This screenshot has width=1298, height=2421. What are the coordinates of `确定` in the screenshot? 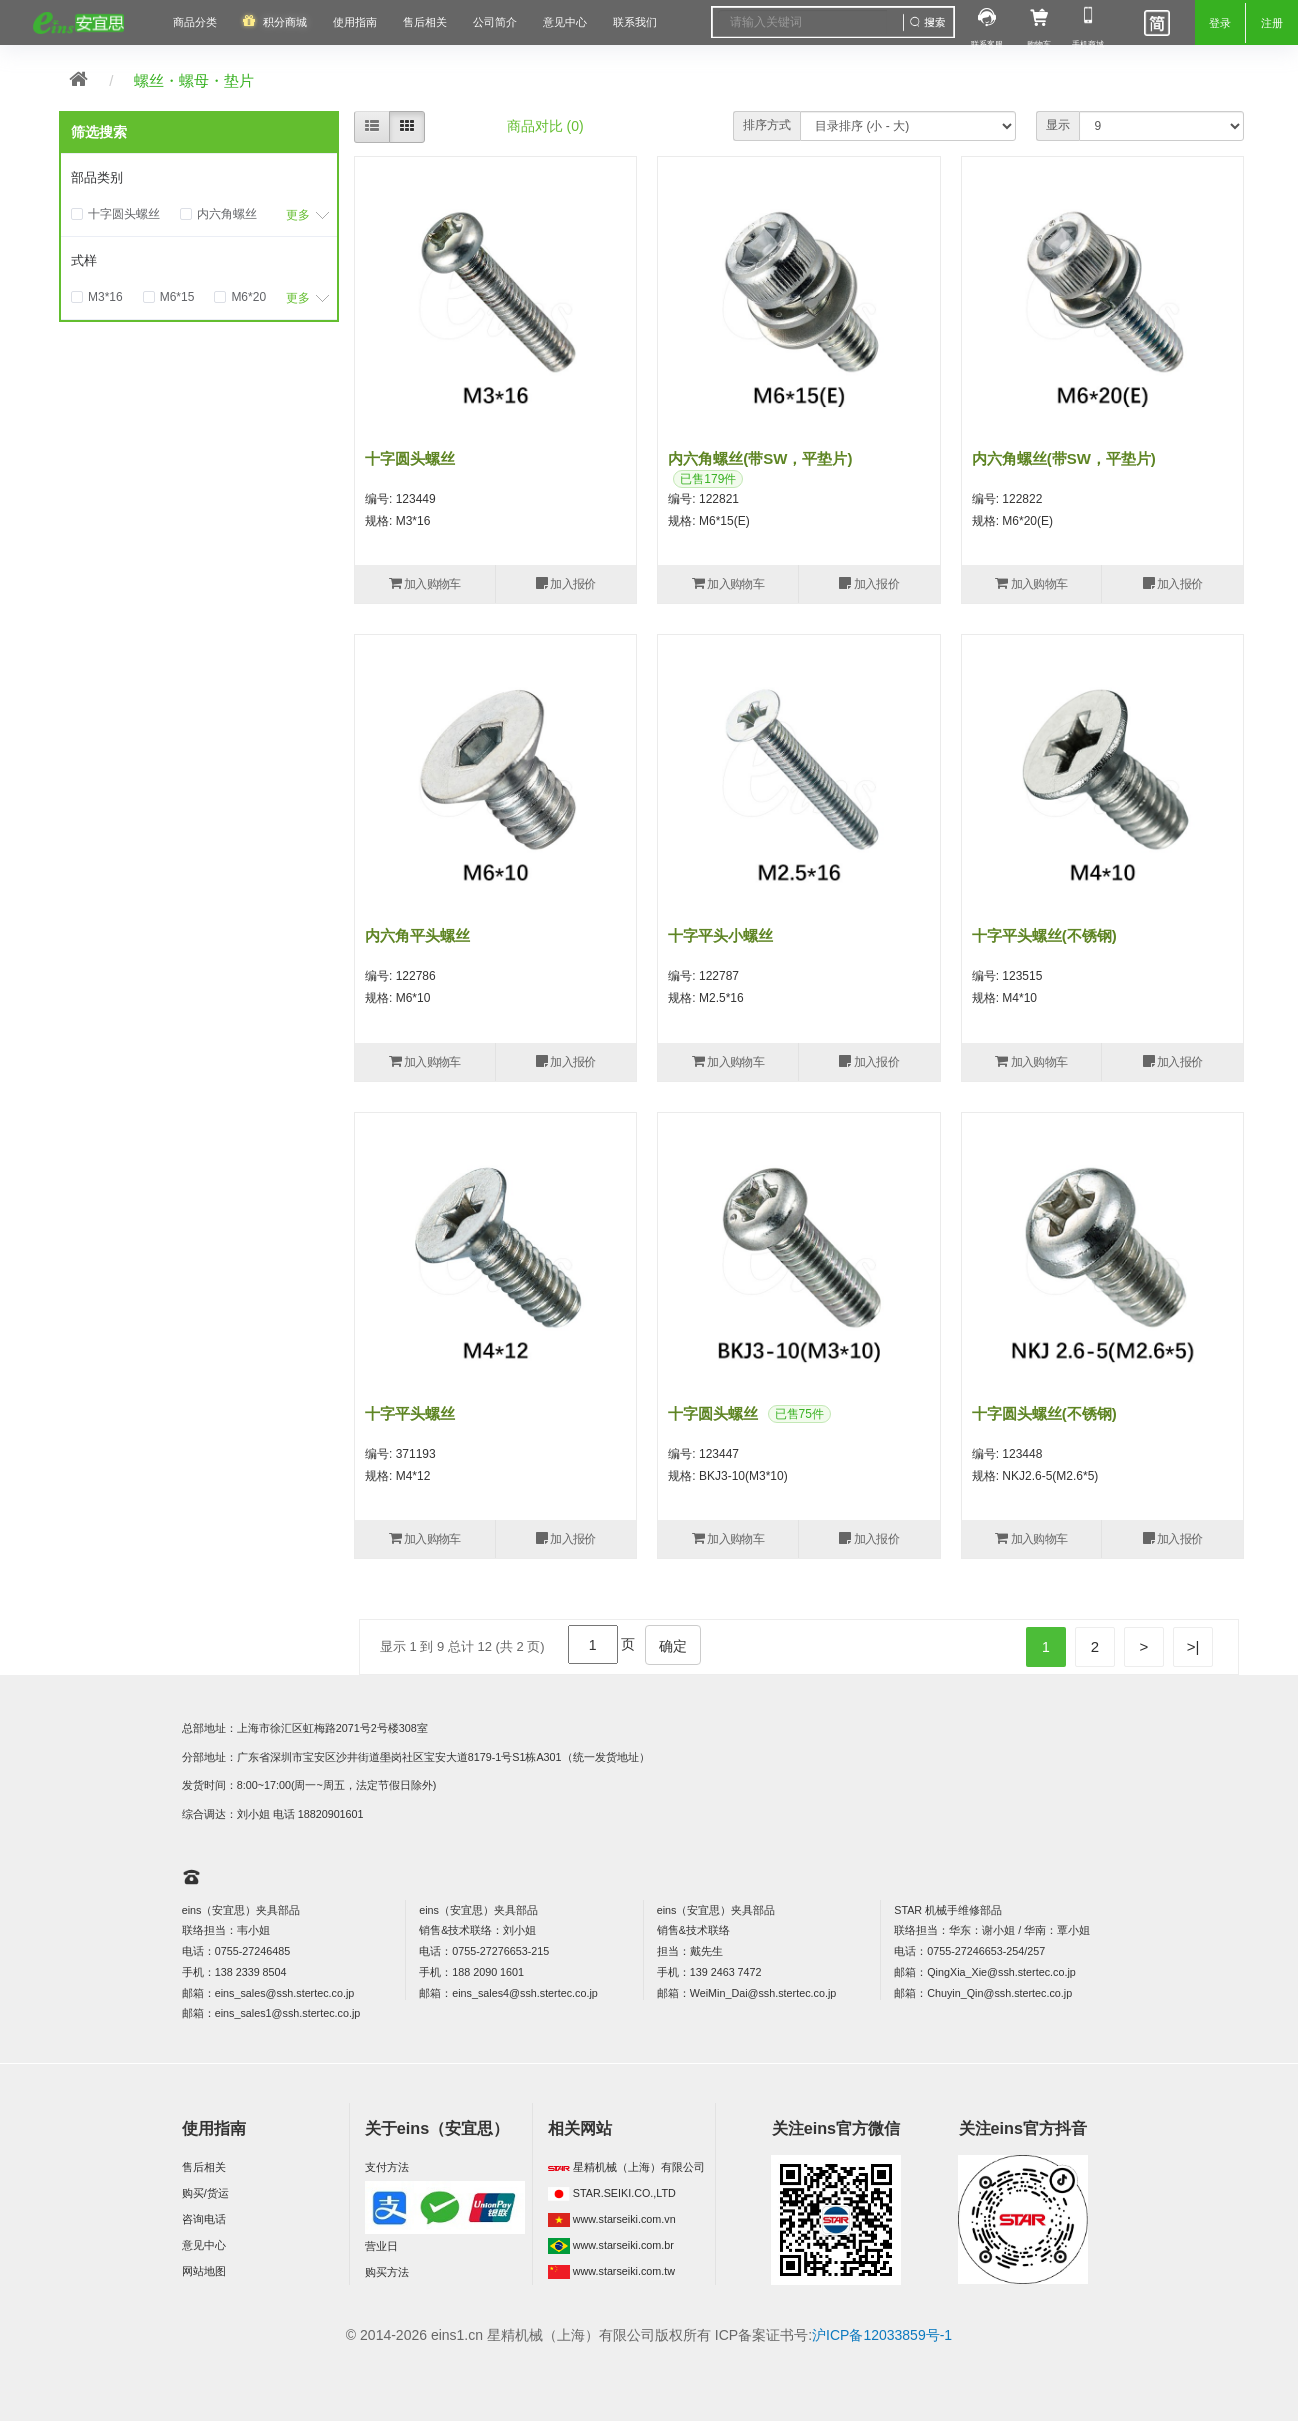 It's located at (673, 1646).